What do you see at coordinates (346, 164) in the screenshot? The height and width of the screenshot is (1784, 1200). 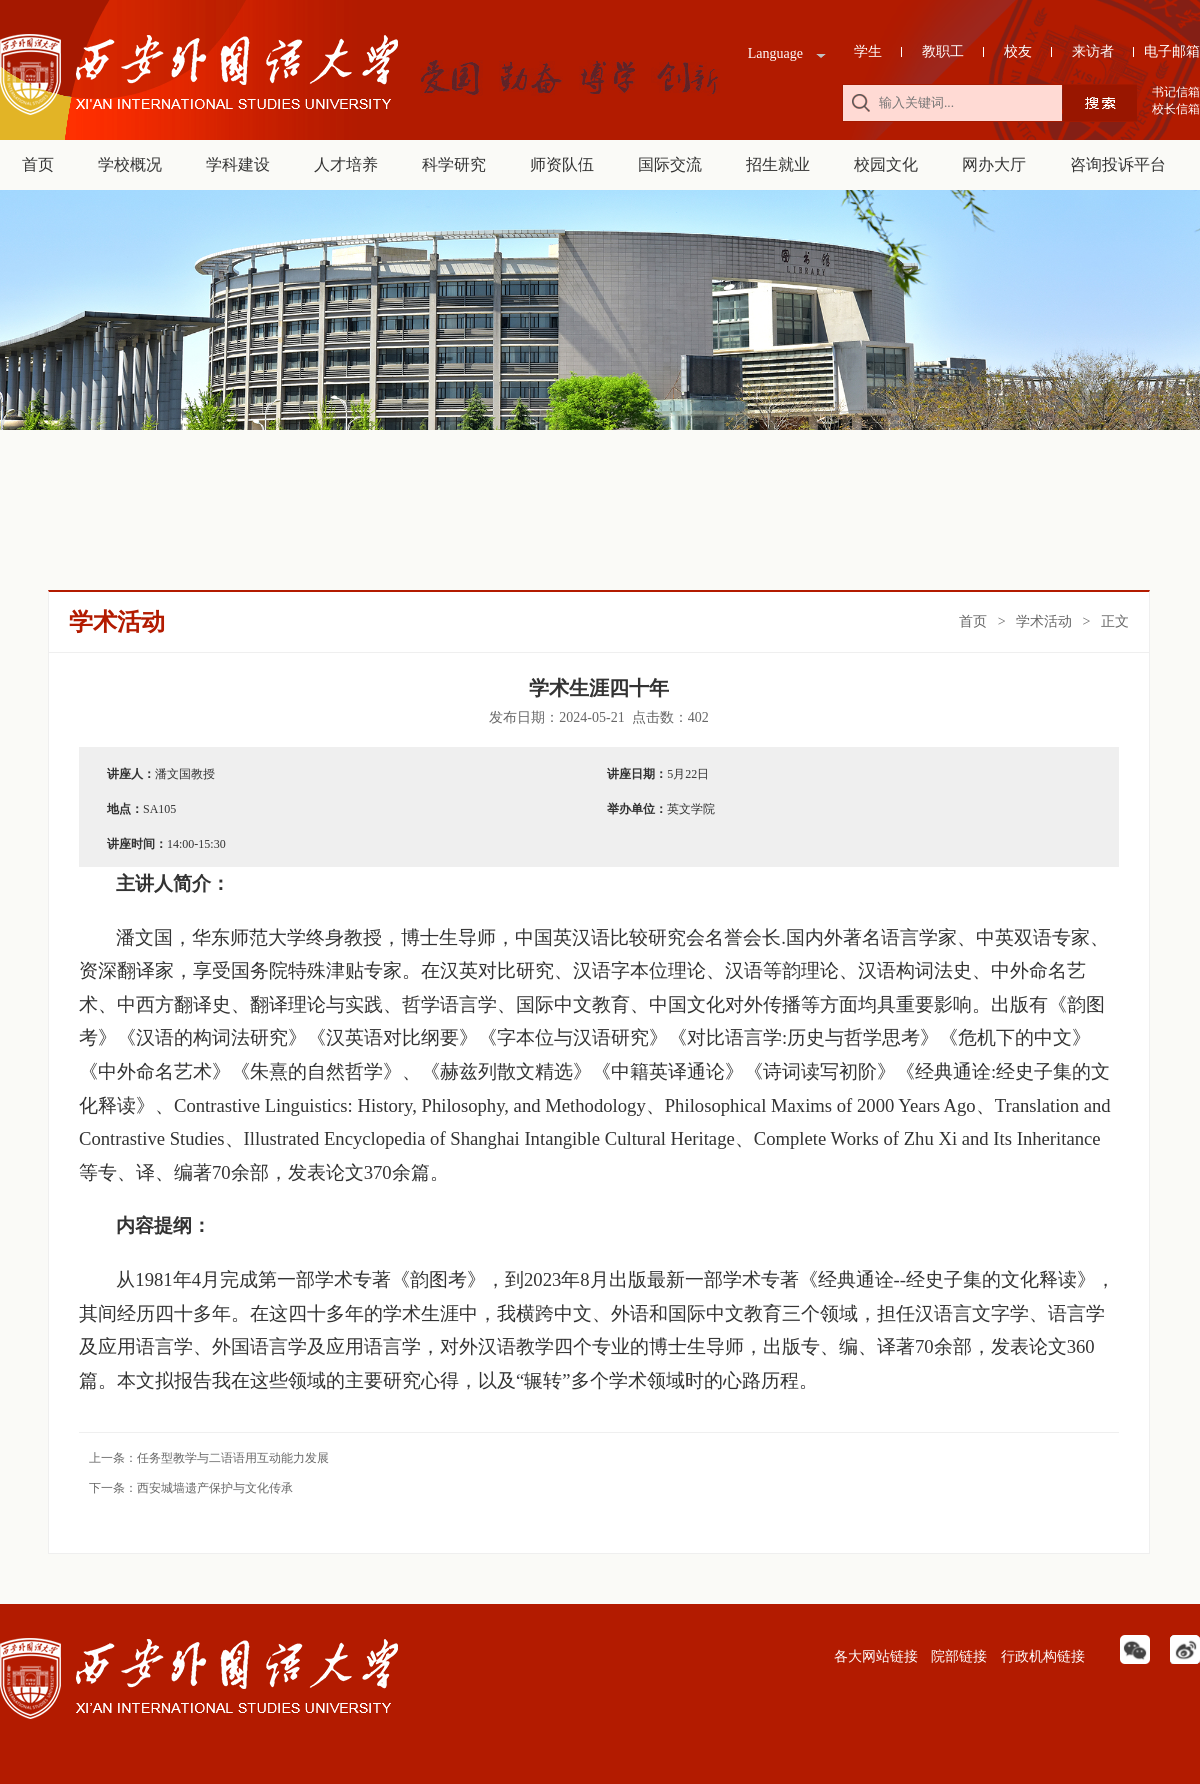 I see `人才培养` at bounding box center [346, 164].